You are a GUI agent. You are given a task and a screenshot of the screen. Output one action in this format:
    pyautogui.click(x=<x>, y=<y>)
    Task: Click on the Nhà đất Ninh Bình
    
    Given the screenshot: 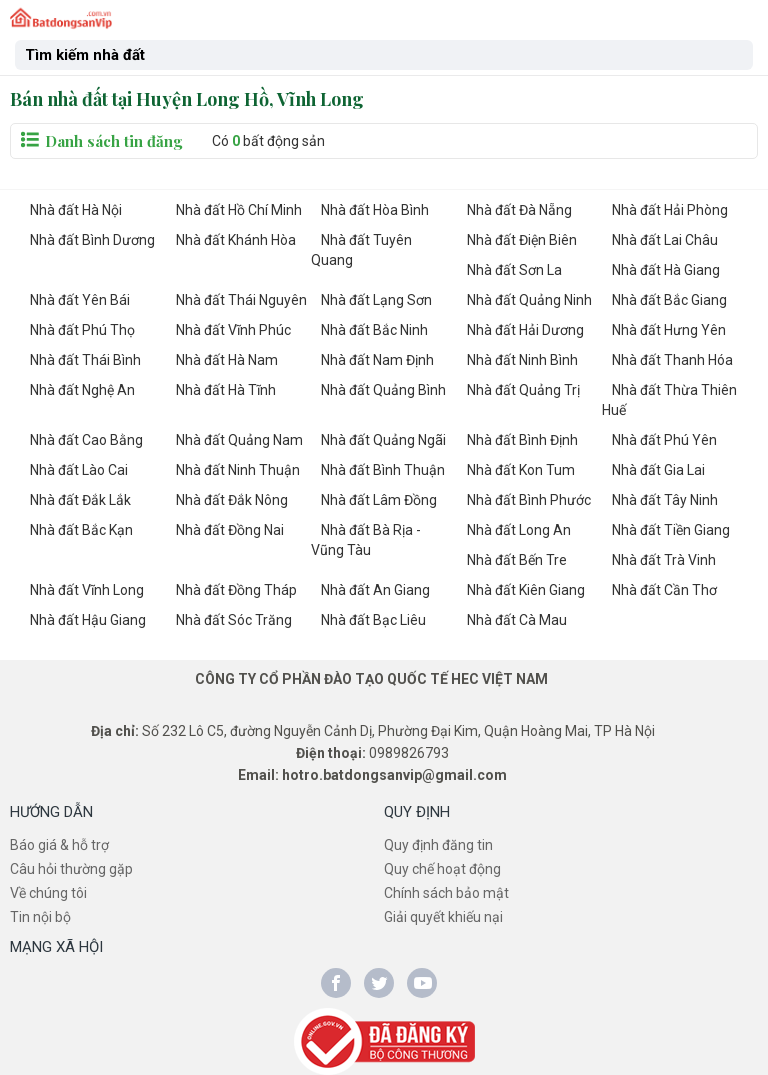 What is the action you would take?
    pyautogui.click(x=522, y=360)
    